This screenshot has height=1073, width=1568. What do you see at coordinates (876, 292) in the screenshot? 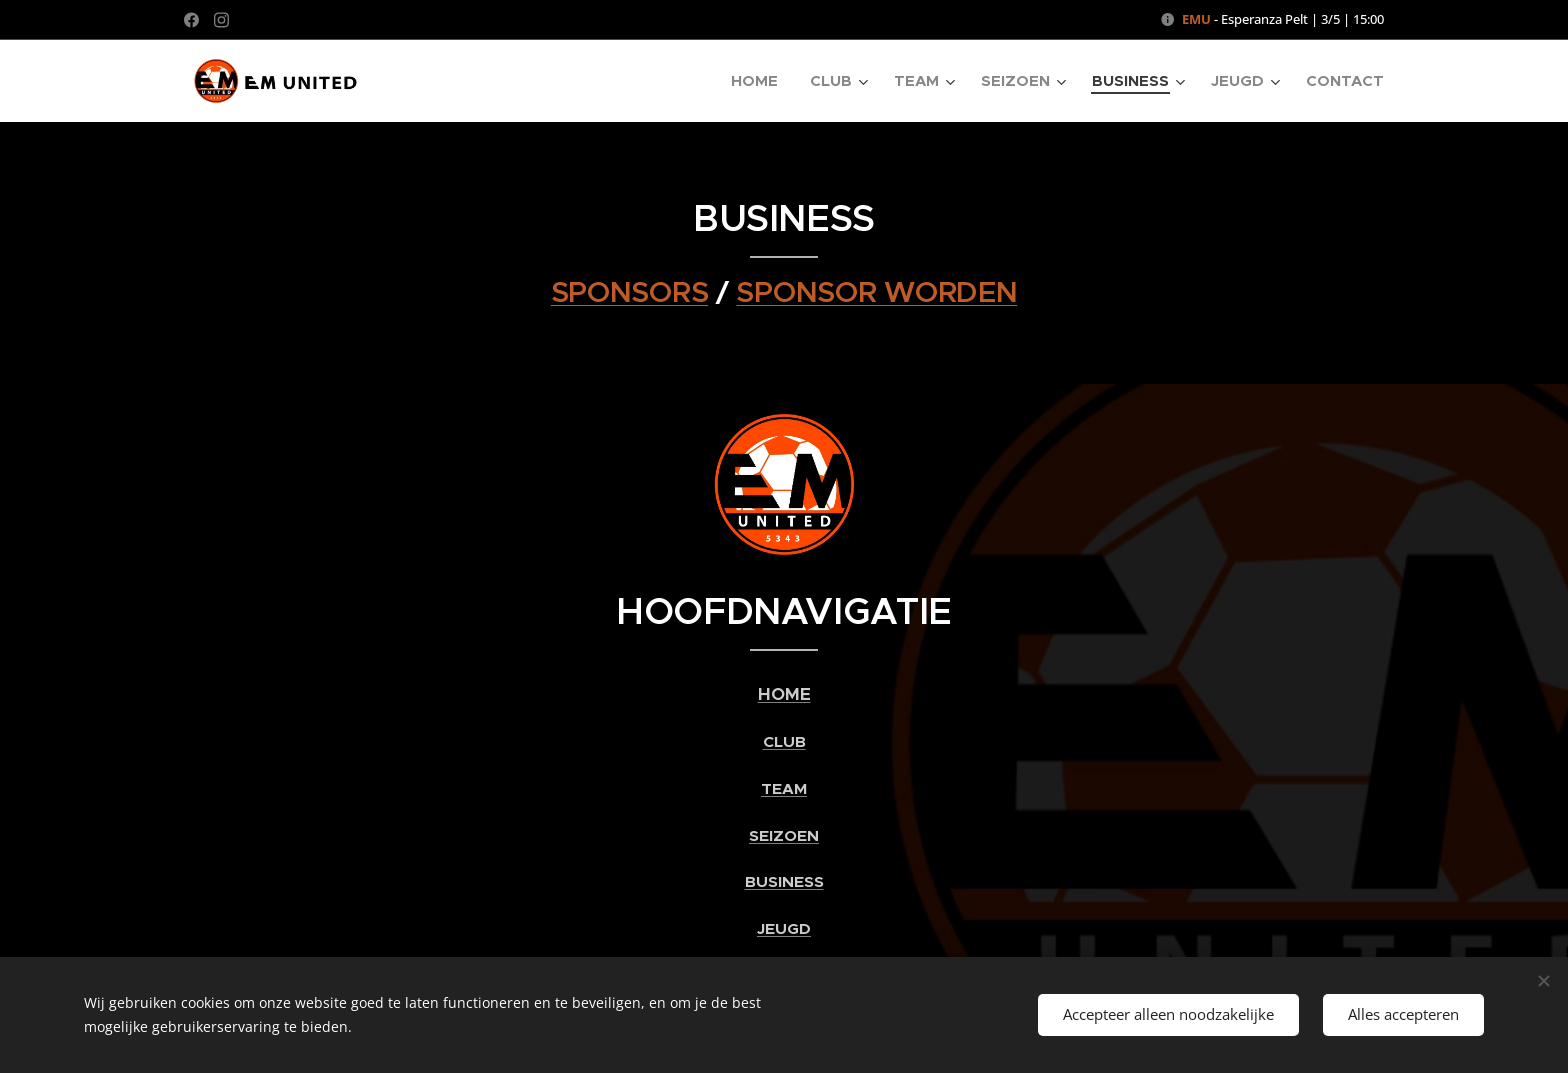
I see `SPONSOR WORDEN` at bounding box center [876, 292].